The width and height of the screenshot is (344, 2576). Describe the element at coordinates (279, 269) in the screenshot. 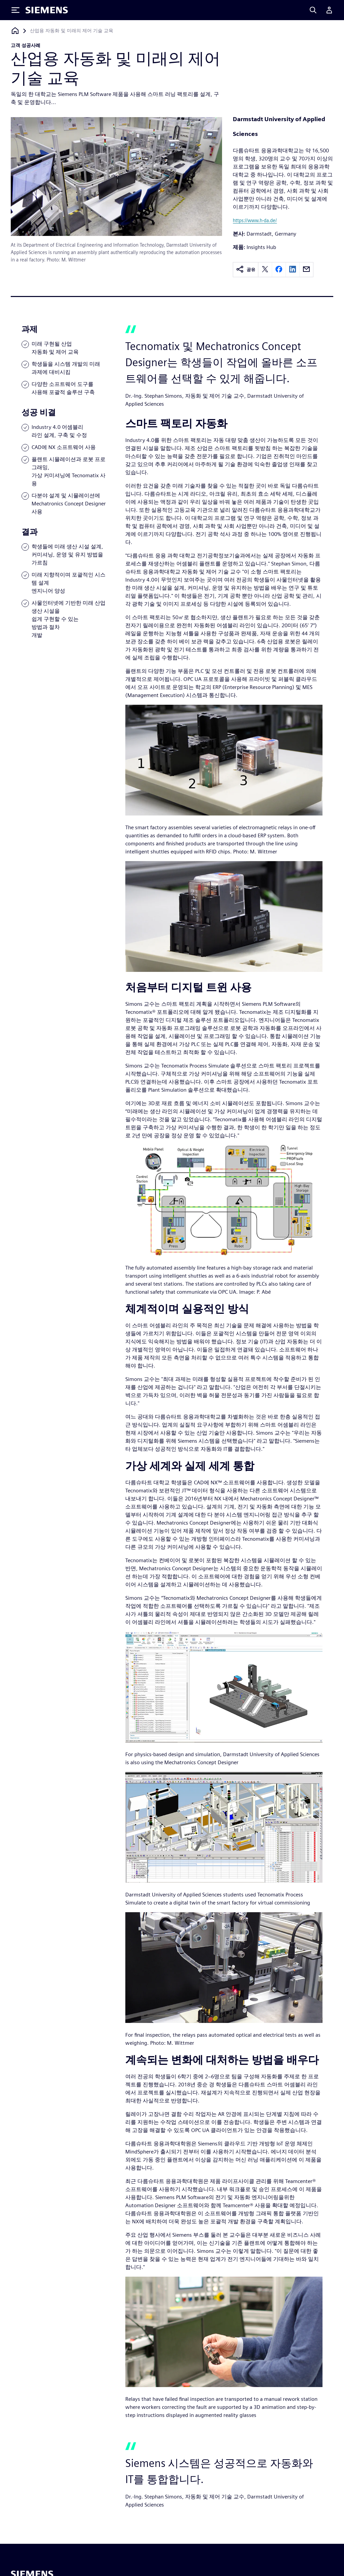

I see `[facebook]` at that location.